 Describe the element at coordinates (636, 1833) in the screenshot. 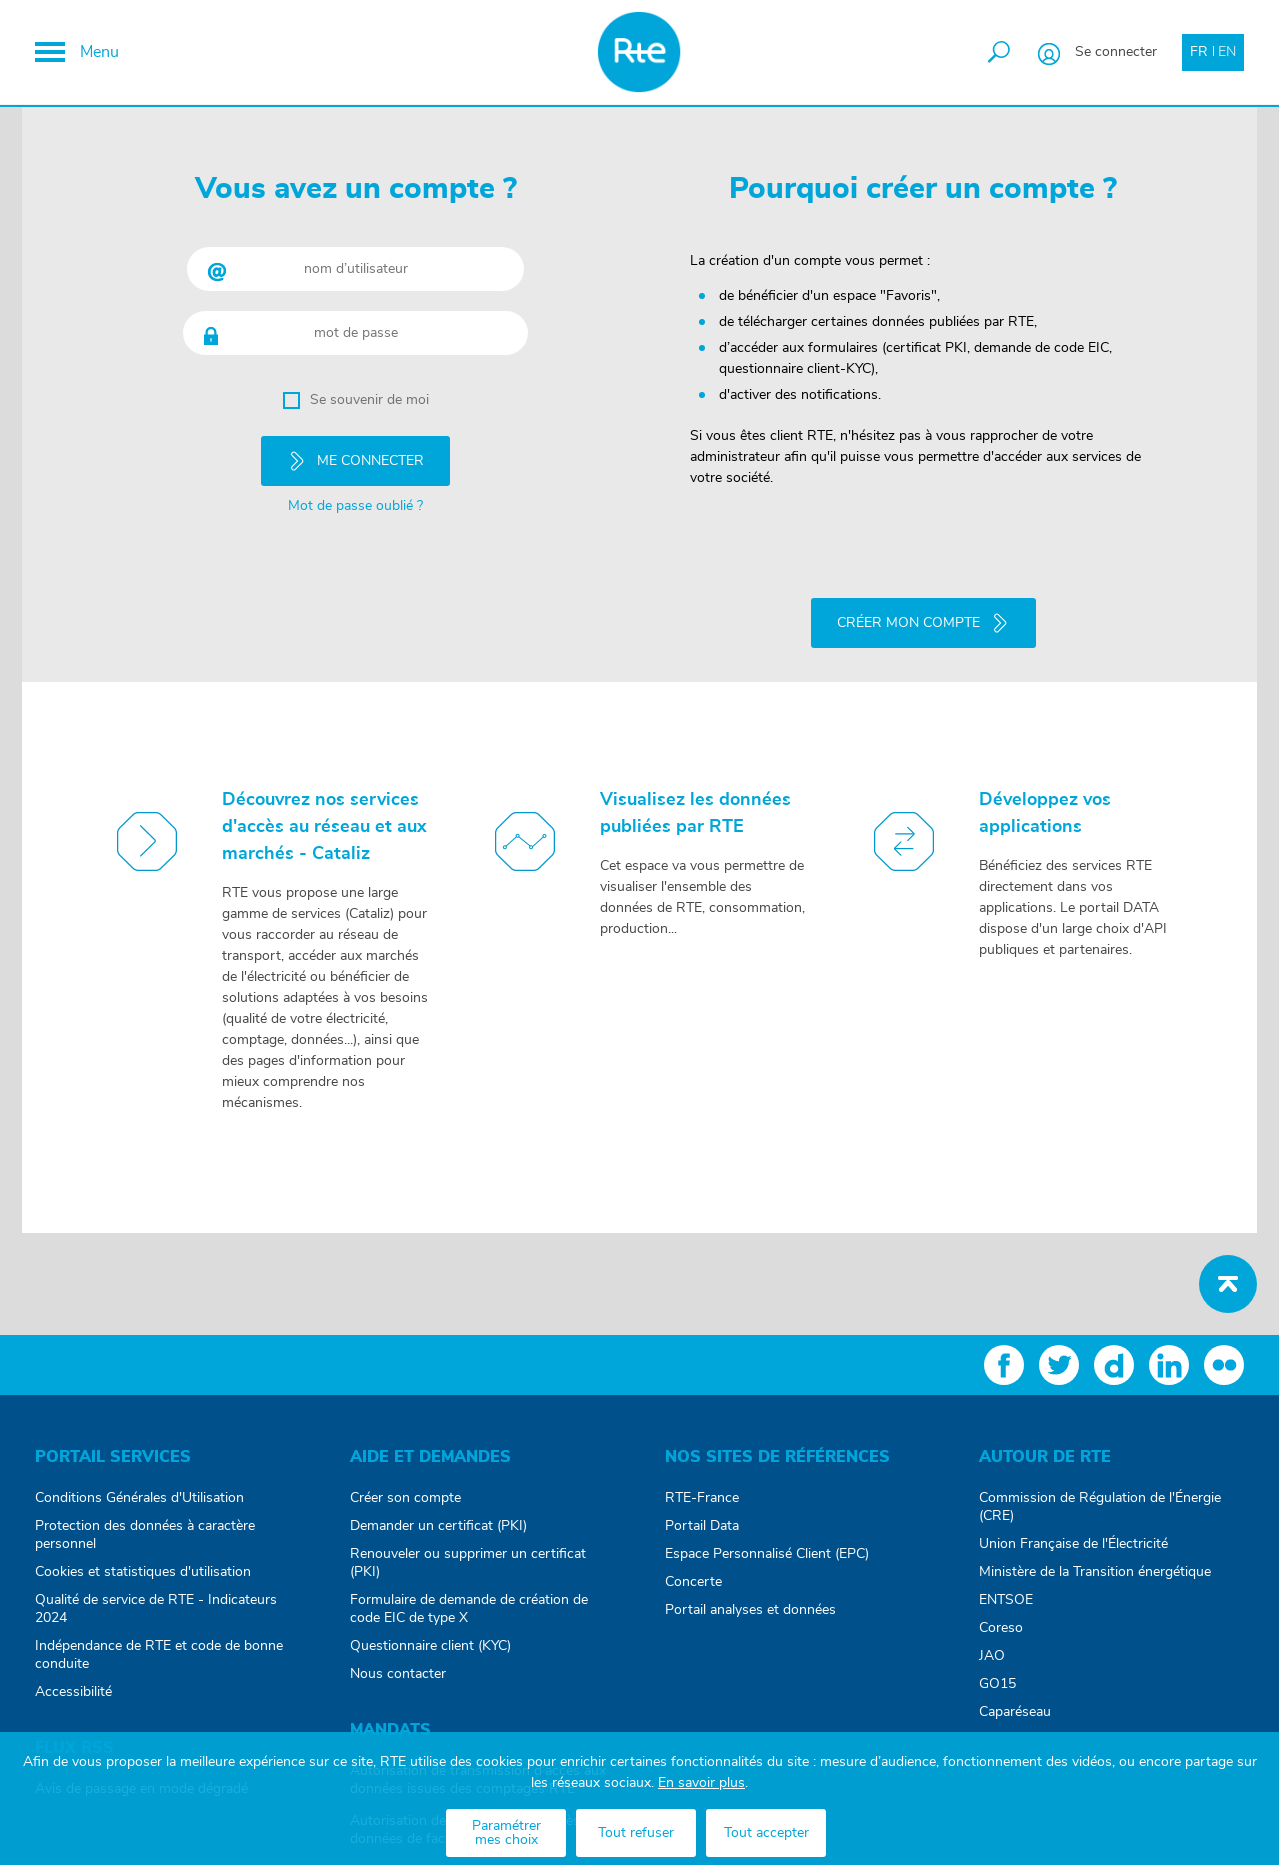

I see `Tout refuser` at that location.